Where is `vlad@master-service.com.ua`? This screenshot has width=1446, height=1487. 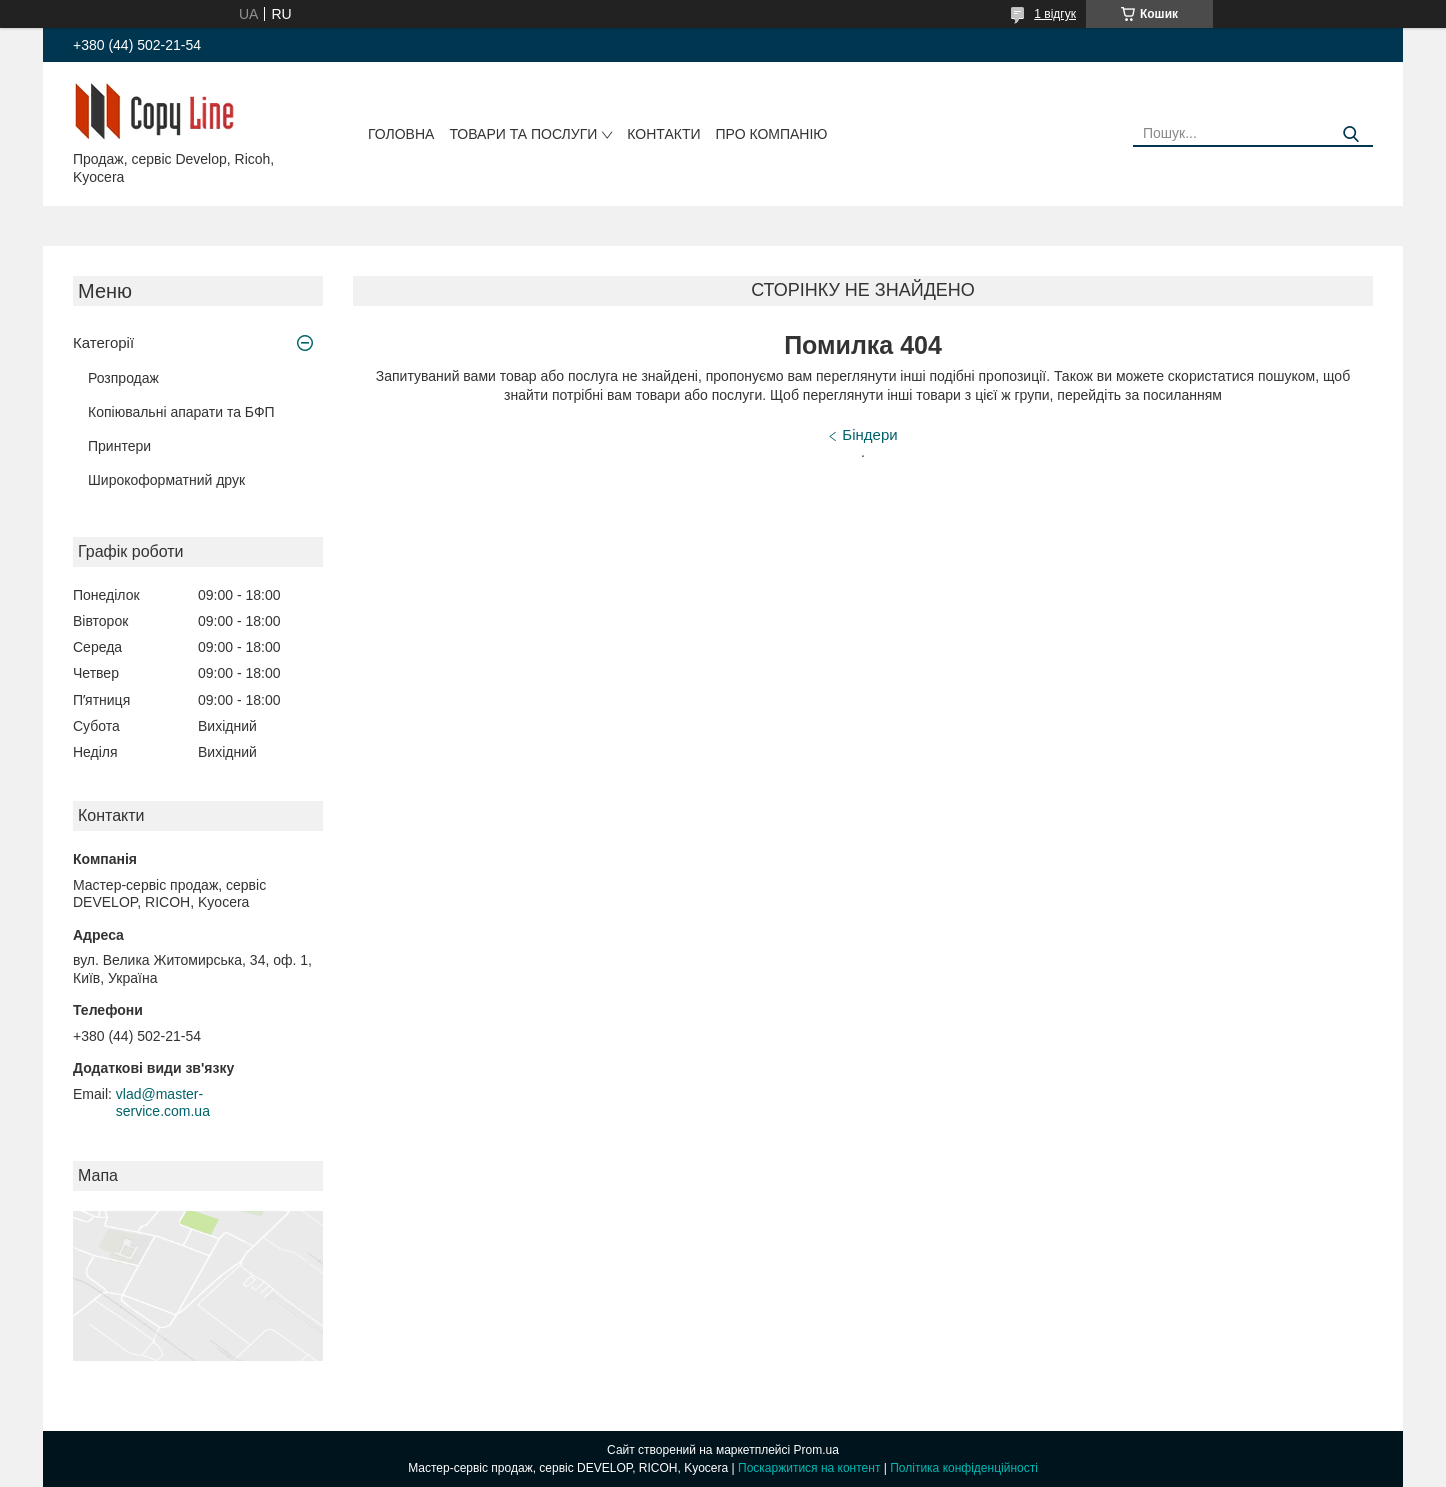
vlad@master-service.com.ua is located at coordinates (163, 1103).